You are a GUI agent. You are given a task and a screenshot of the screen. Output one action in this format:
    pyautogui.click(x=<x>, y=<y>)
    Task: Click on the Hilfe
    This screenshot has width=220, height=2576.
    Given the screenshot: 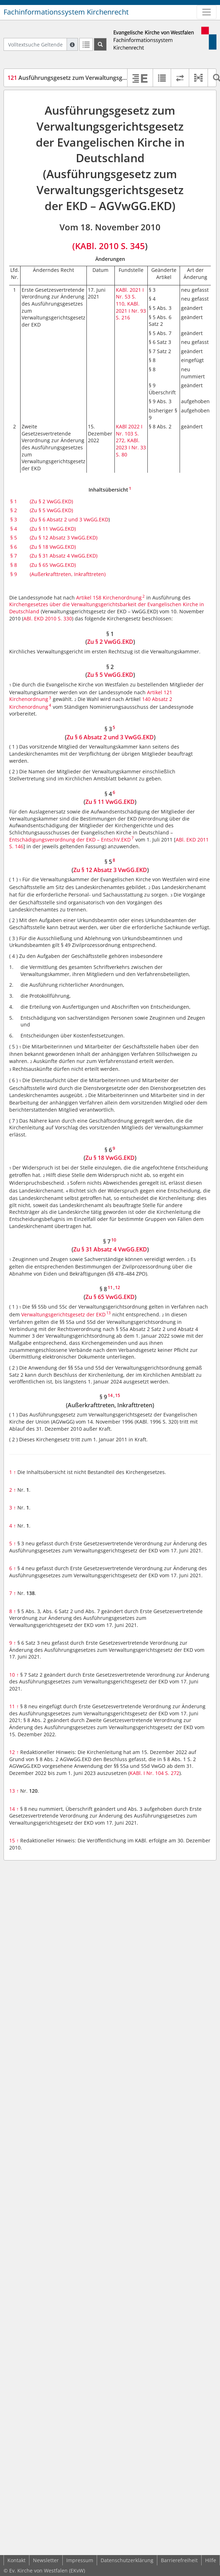 What is the action you would take?
    pyautogui.click(x=210, y=2560)
    